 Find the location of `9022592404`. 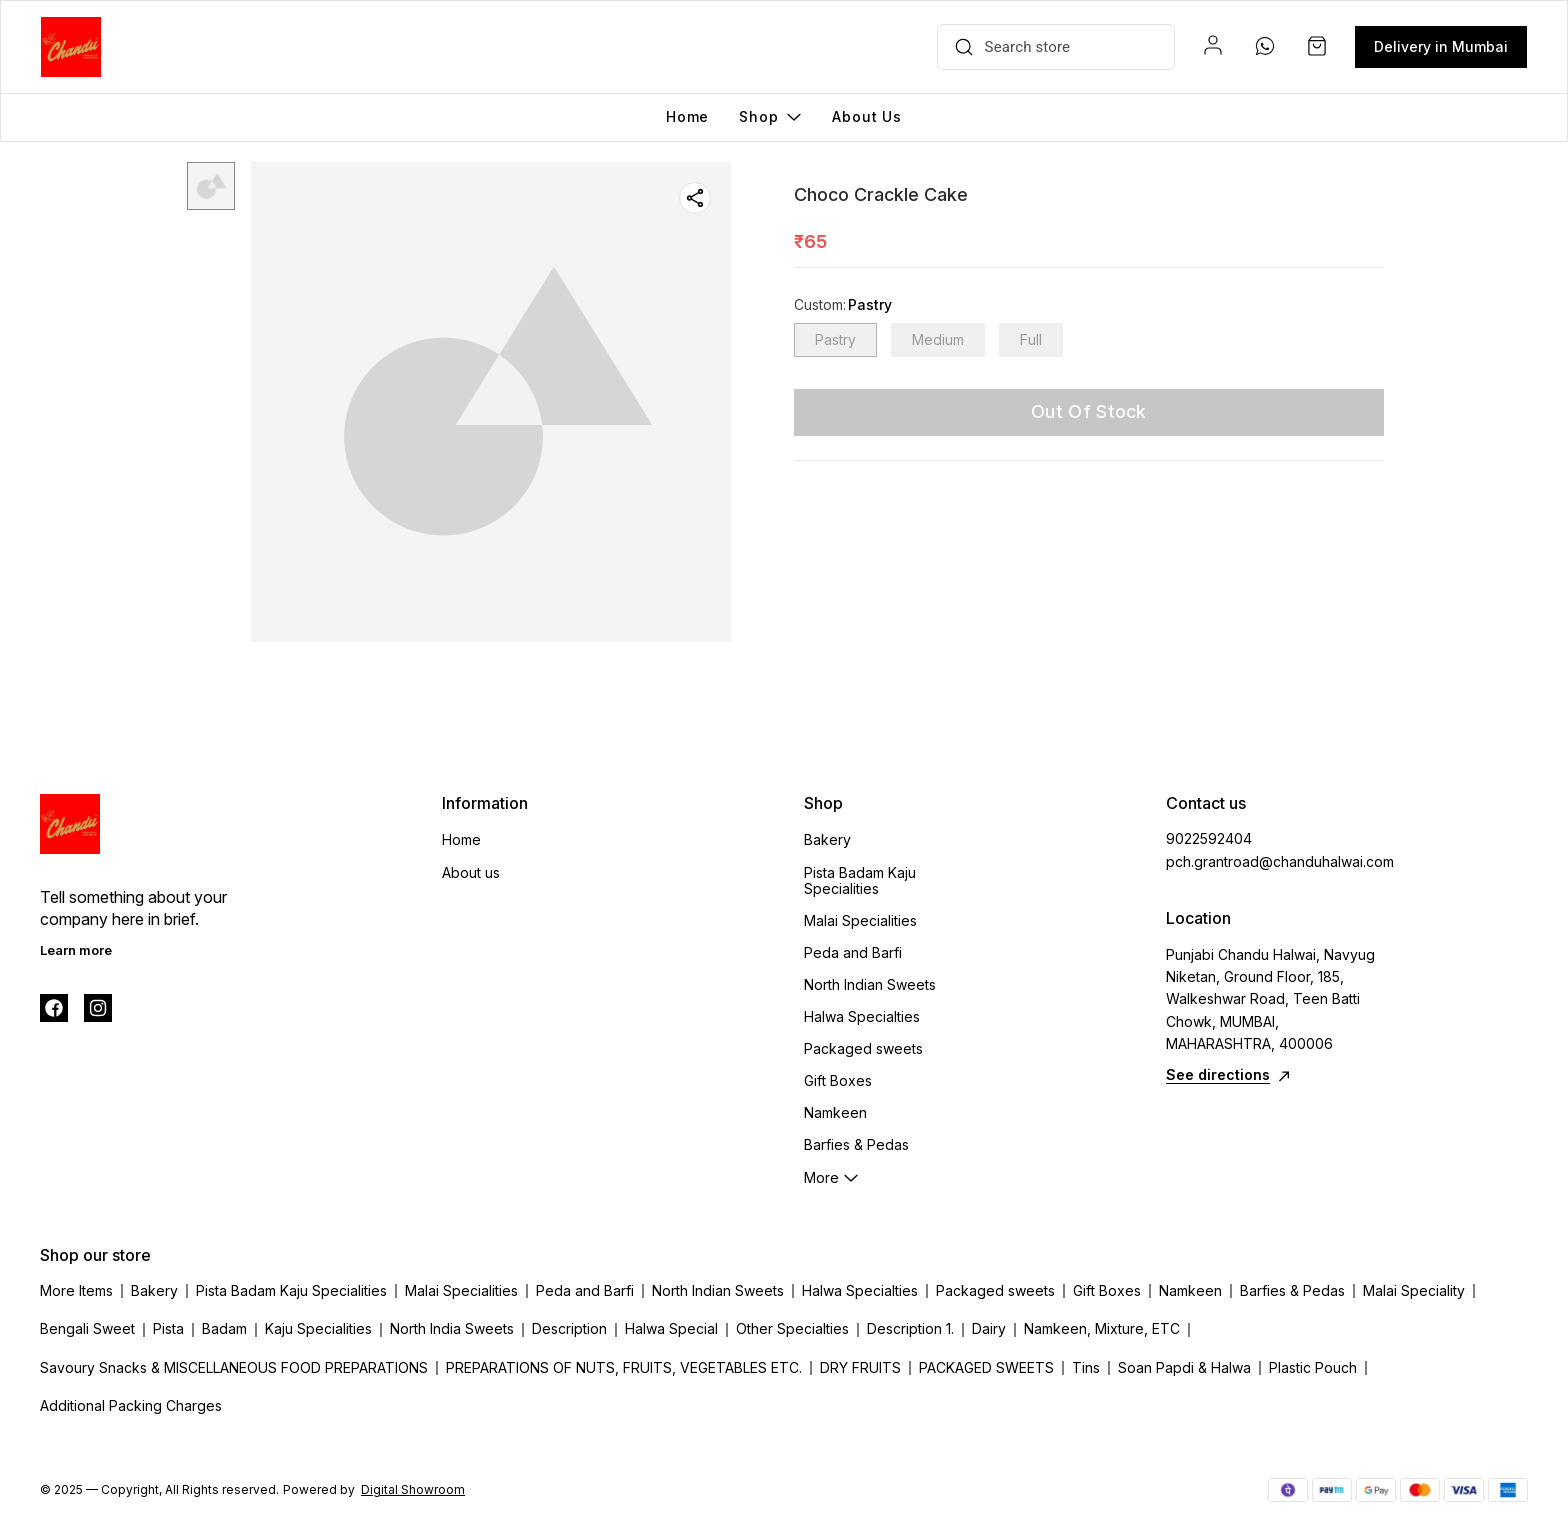

9022592404 is located at coordinates (1209, 838).